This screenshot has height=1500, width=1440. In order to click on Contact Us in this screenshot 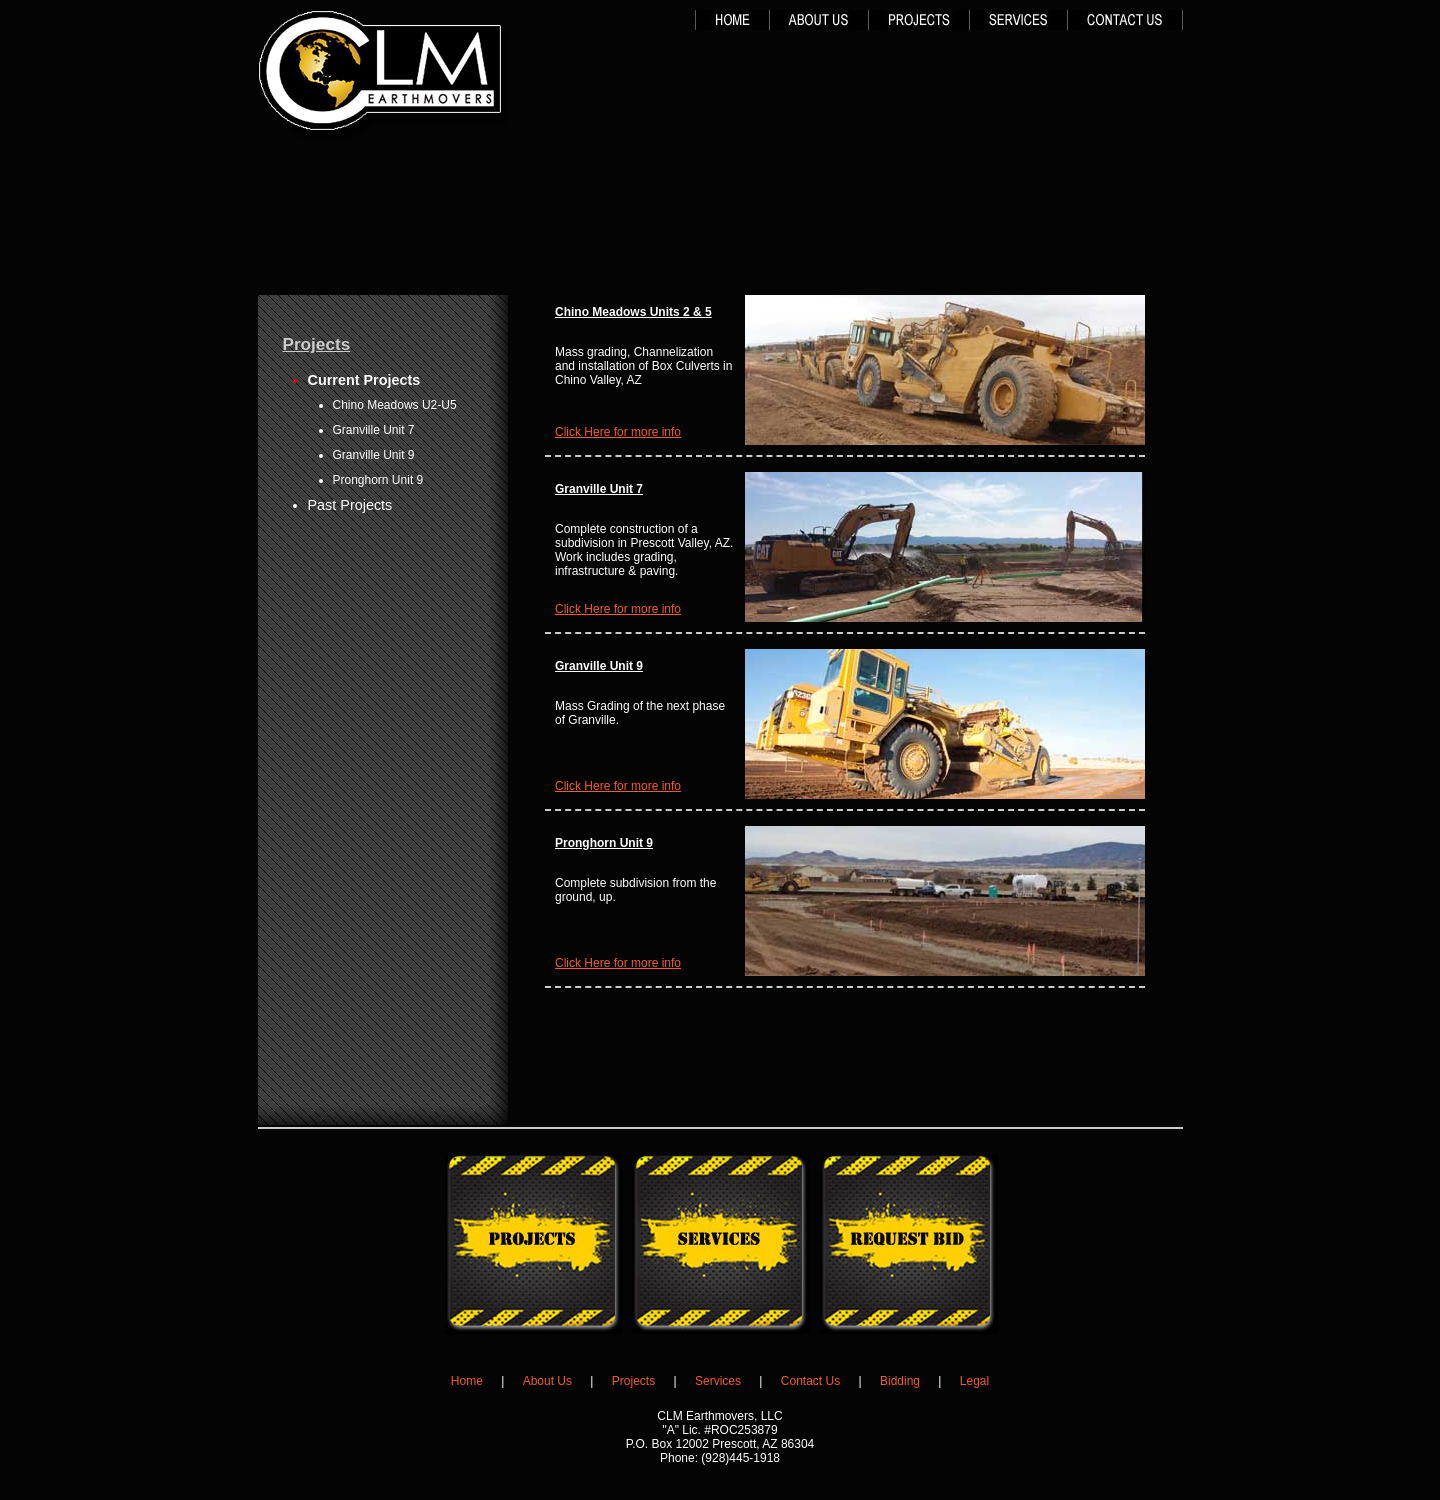, I will do `click(810, 1381)`.